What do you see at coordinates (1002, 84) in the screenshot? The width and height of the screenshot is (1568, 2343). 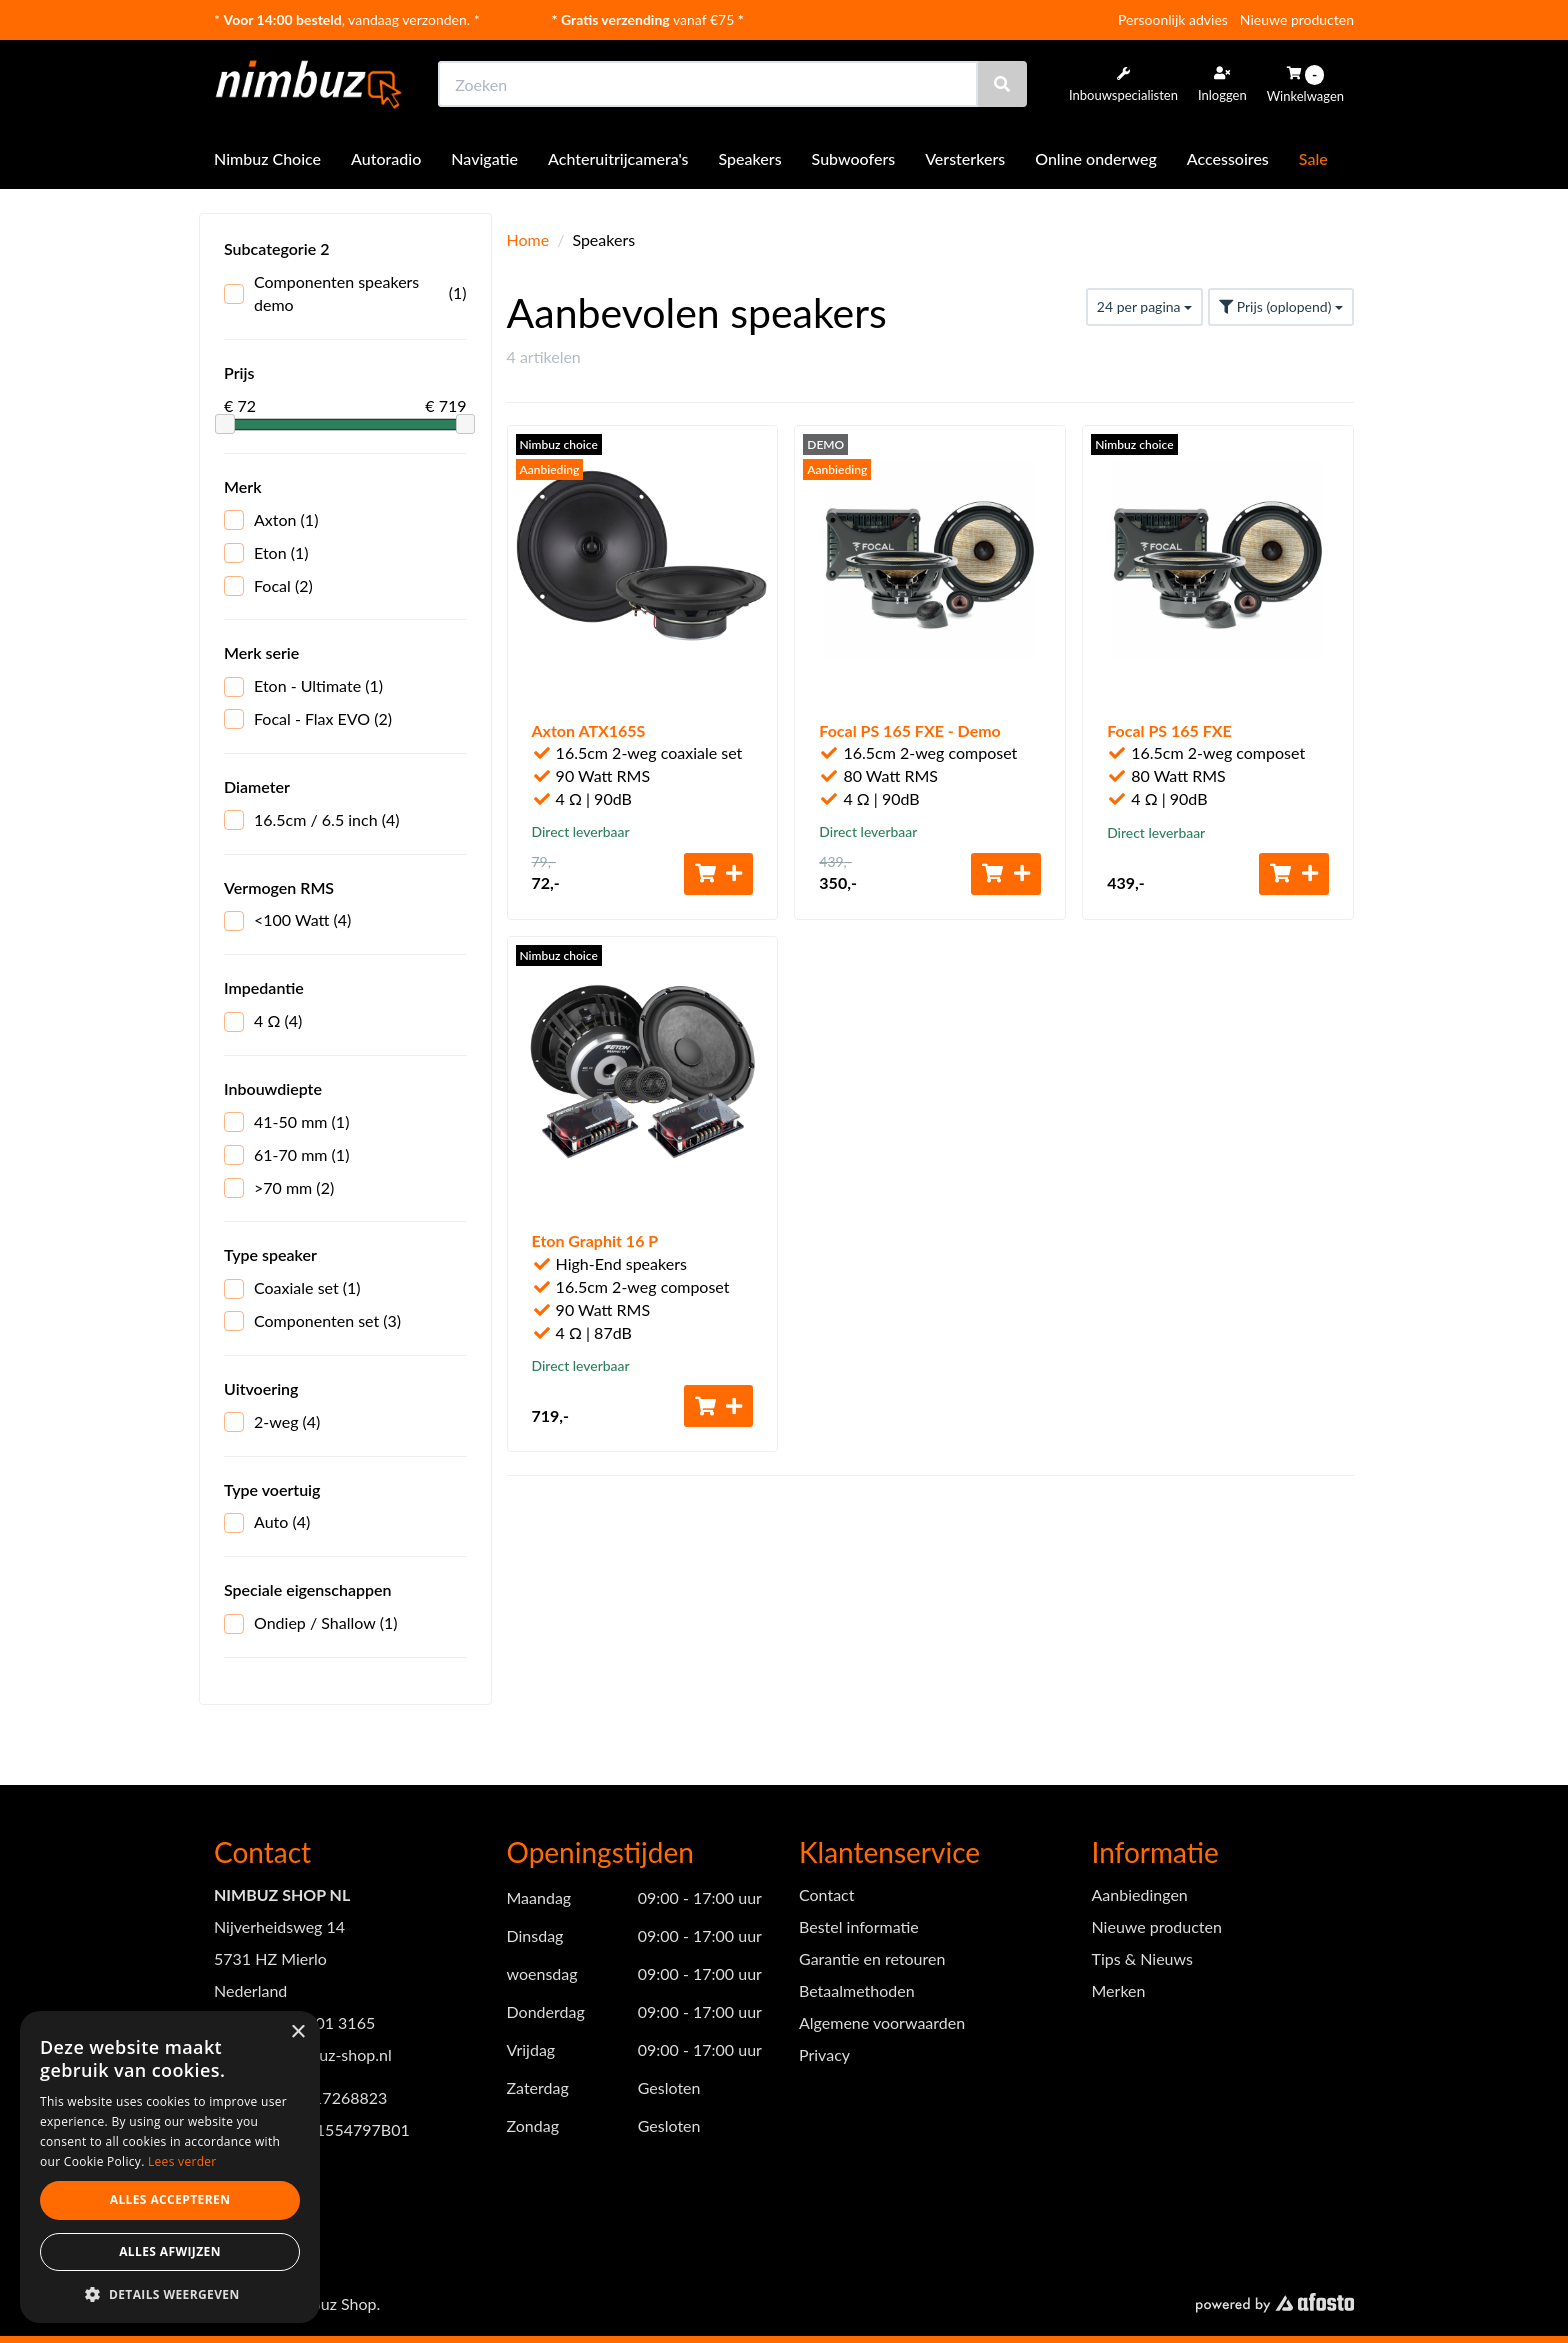 I see `[Zoeken]` at bounding box center [1002, 84].